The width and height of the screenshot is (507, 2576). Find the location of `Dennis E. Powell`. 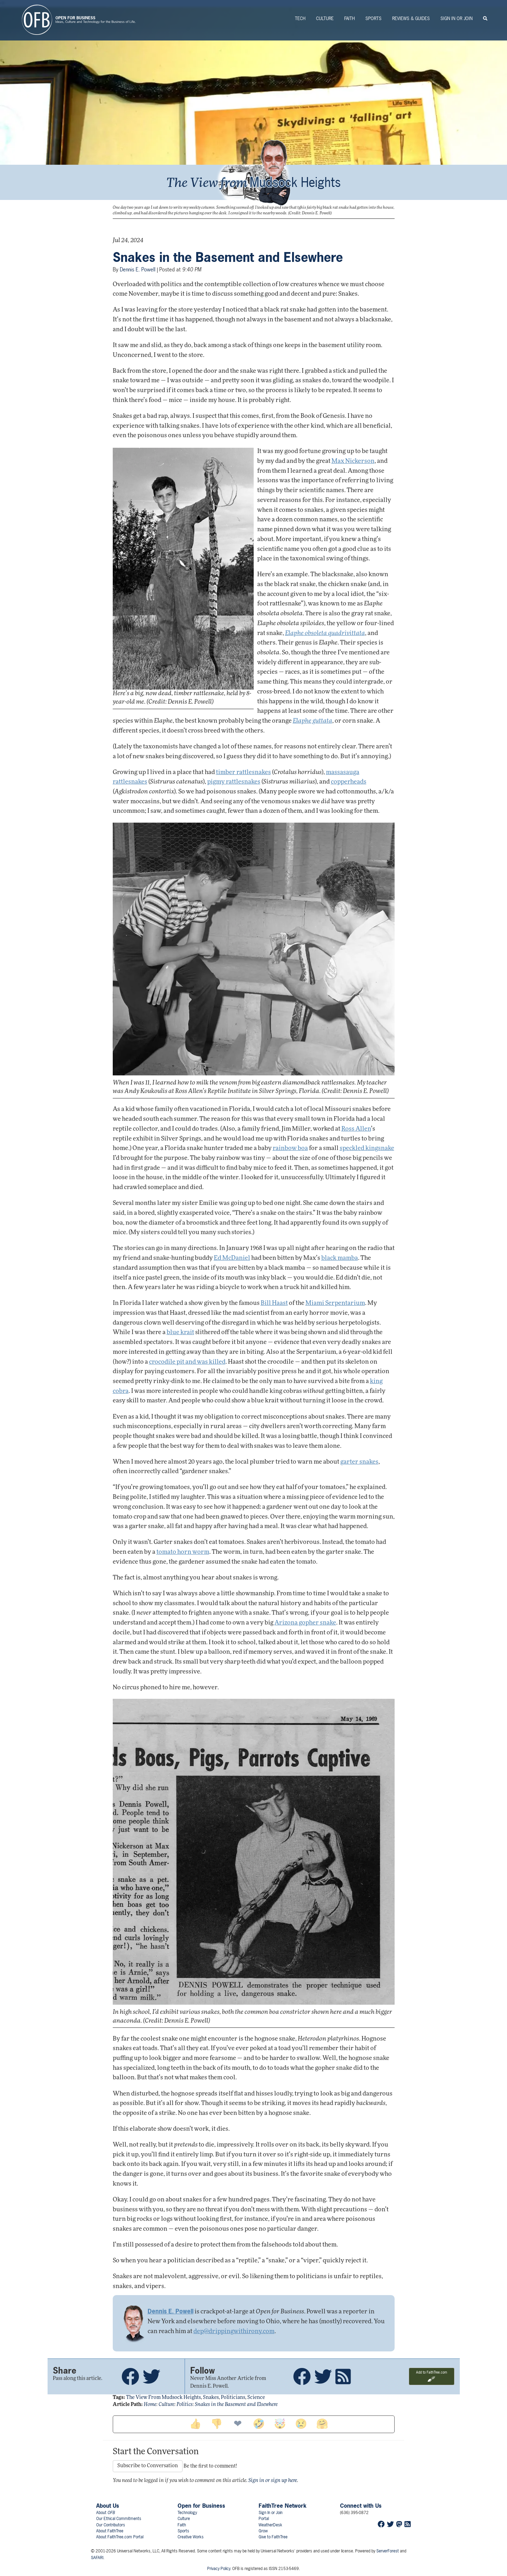

Dennis E. Powell is located at coordinates (137, 269).